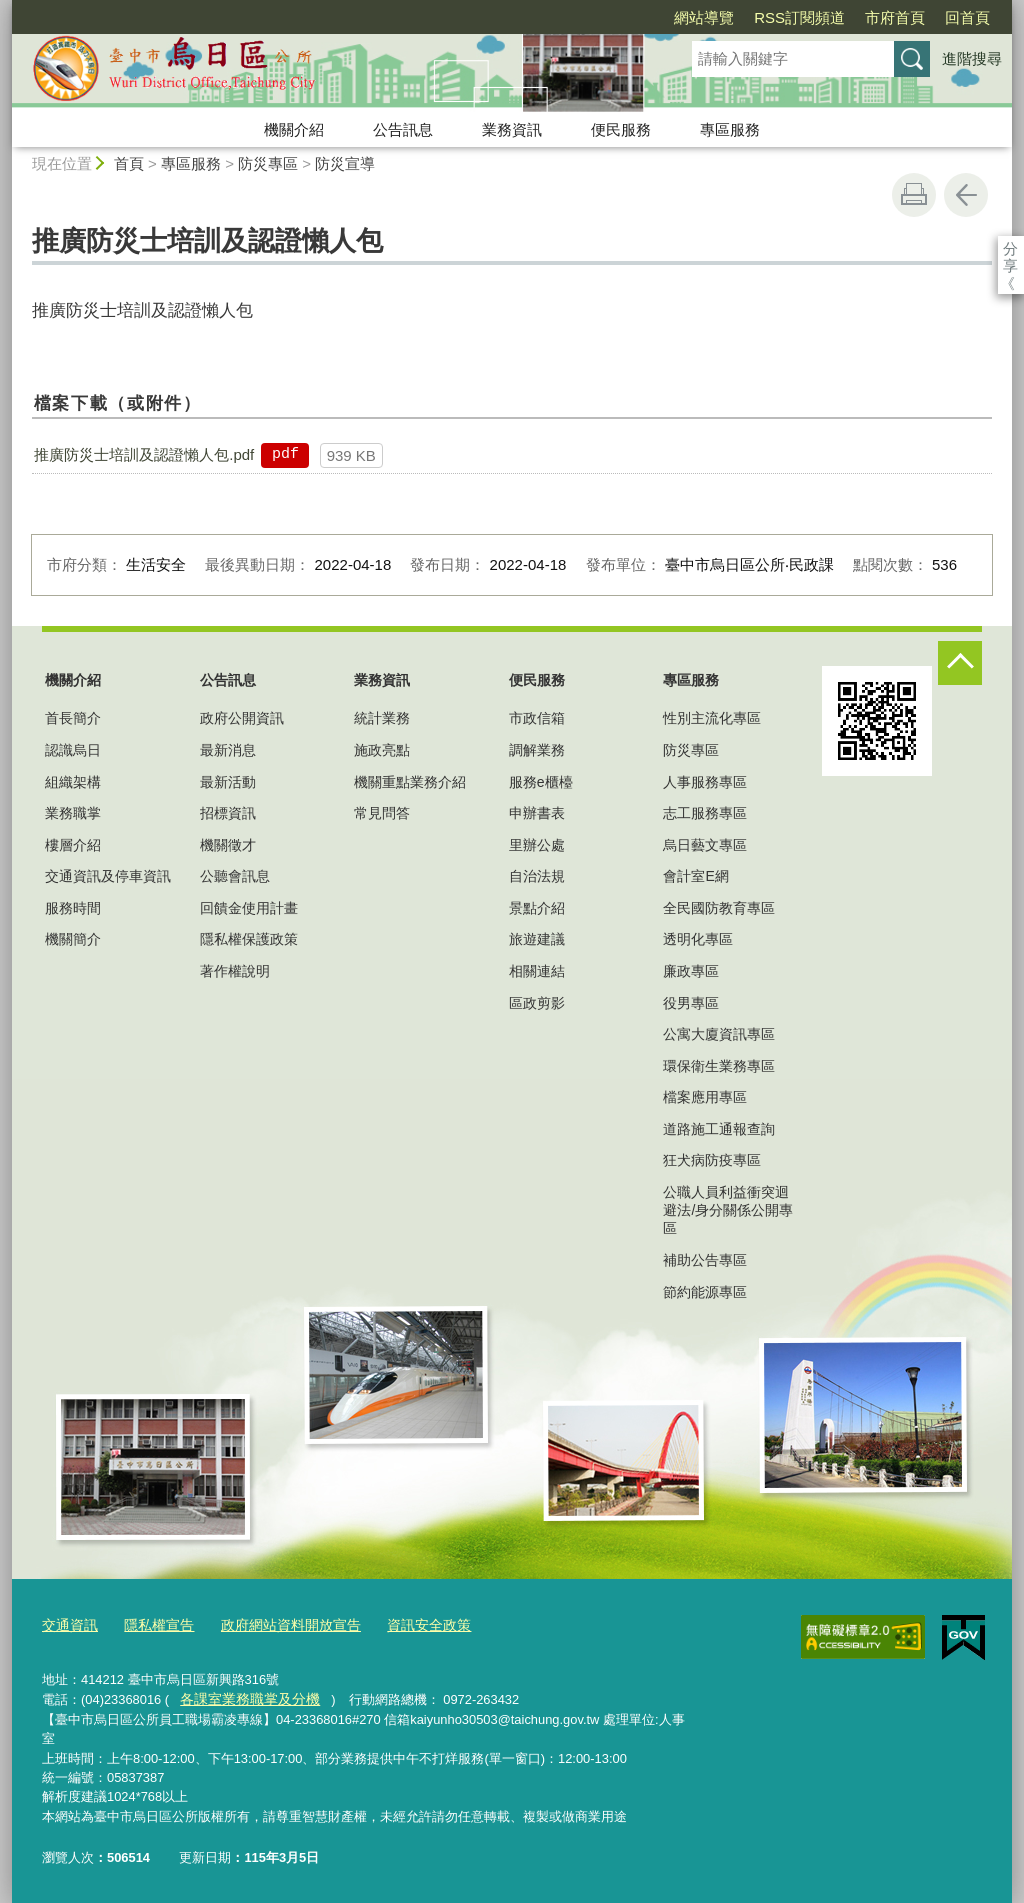 The height and width of the screenshot is (1903, 1024). What do you see at coordinates (268, 163) in the screenshot?
I see `防災專區` at bounding box center [268, 163].